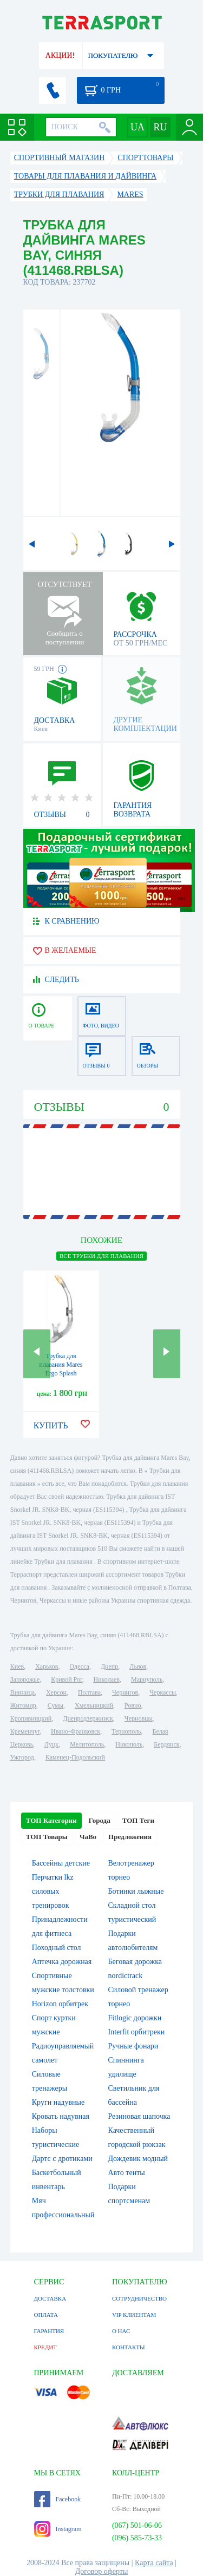 This screenshot has width=203, height=2576. What do you see at coordinates (109, 1666) in the screenshot?
I see `Днепр` at bounding box center [109, 1666].